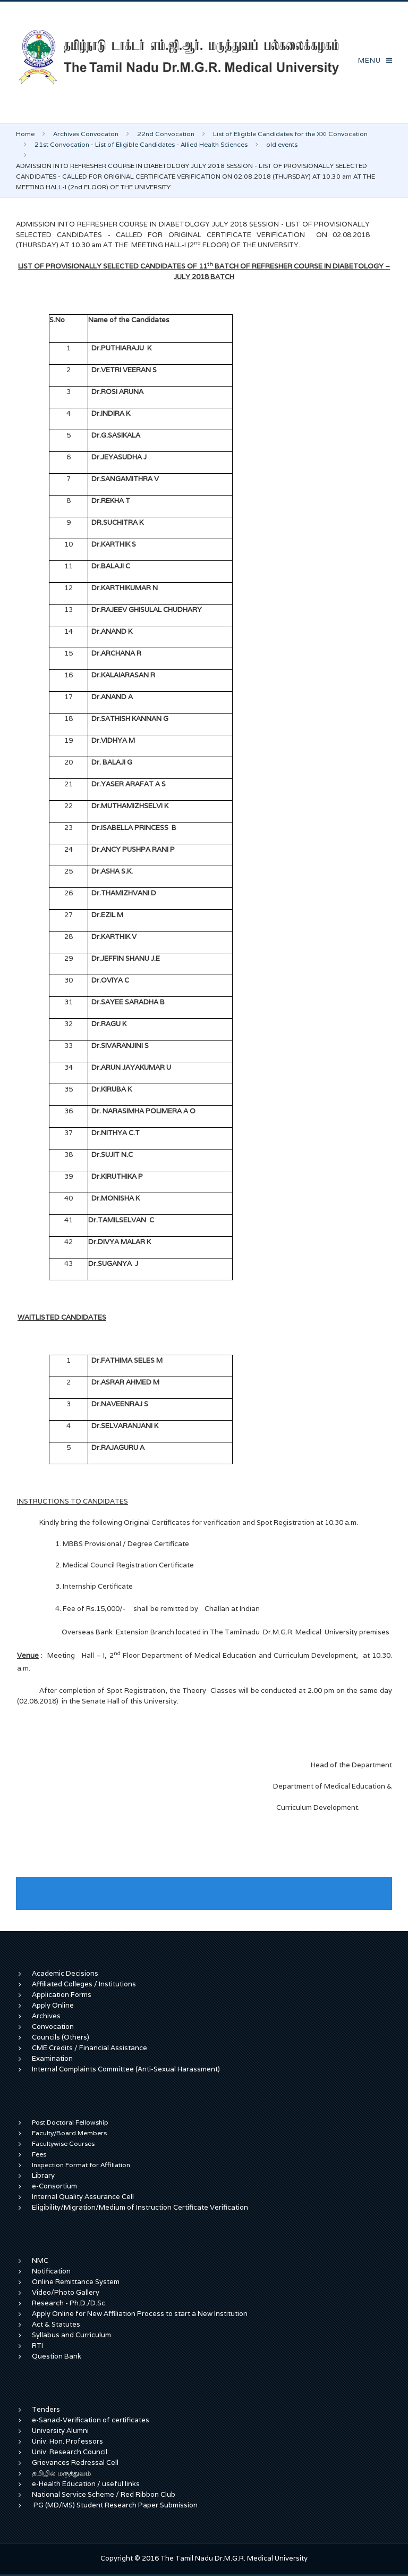 This screenshot has height=2576, width=408. Describe the element at coordinates (140, 2207) in the screenshot. I see `Eligibility/Migration/Medium of Instruction Certificate Verification` at that location.